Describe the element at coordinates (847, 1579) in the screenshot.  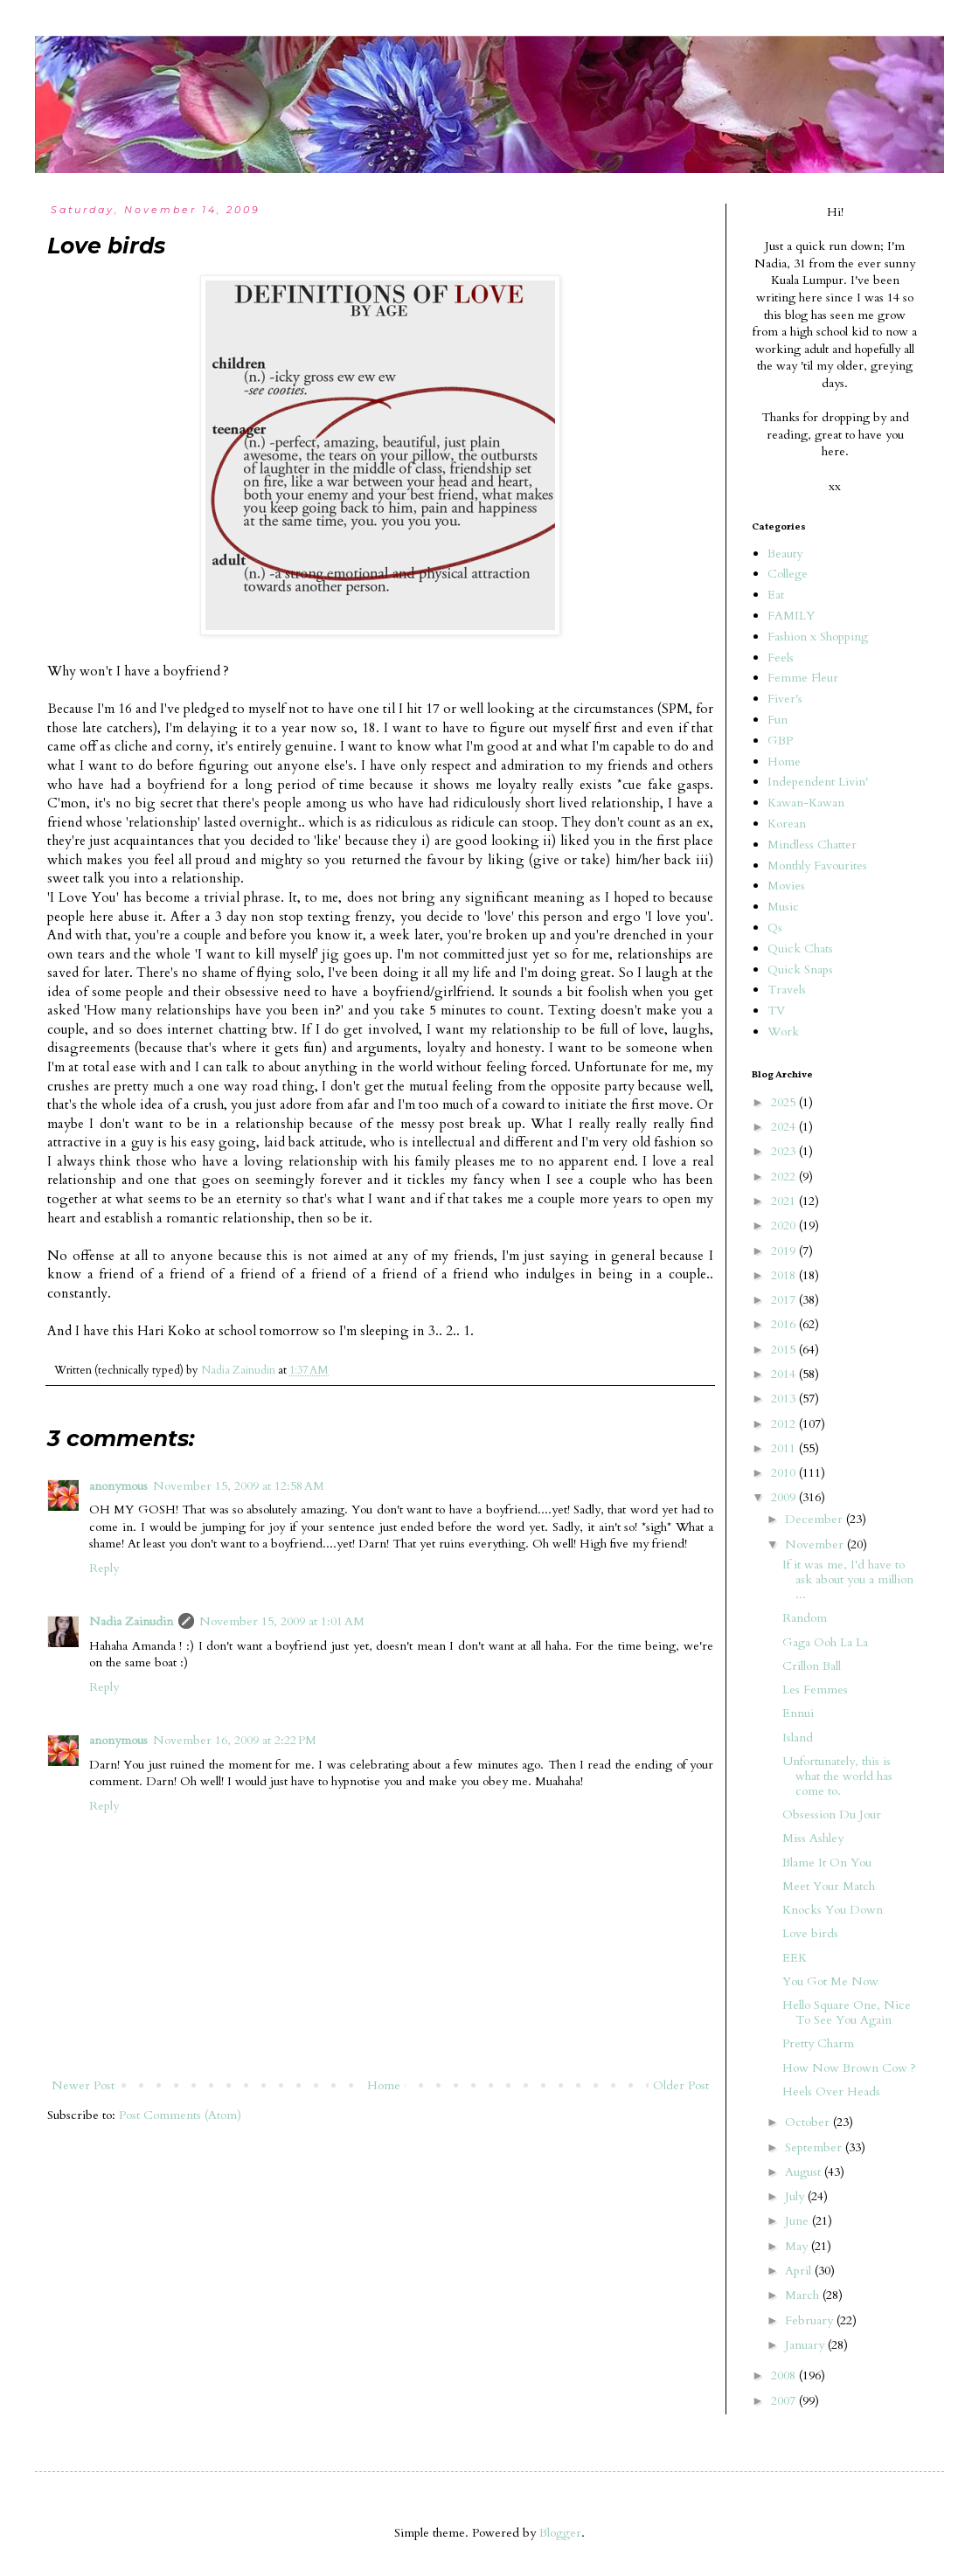
I see `If it was me, I'd have to ask about you a million ...` at that location.